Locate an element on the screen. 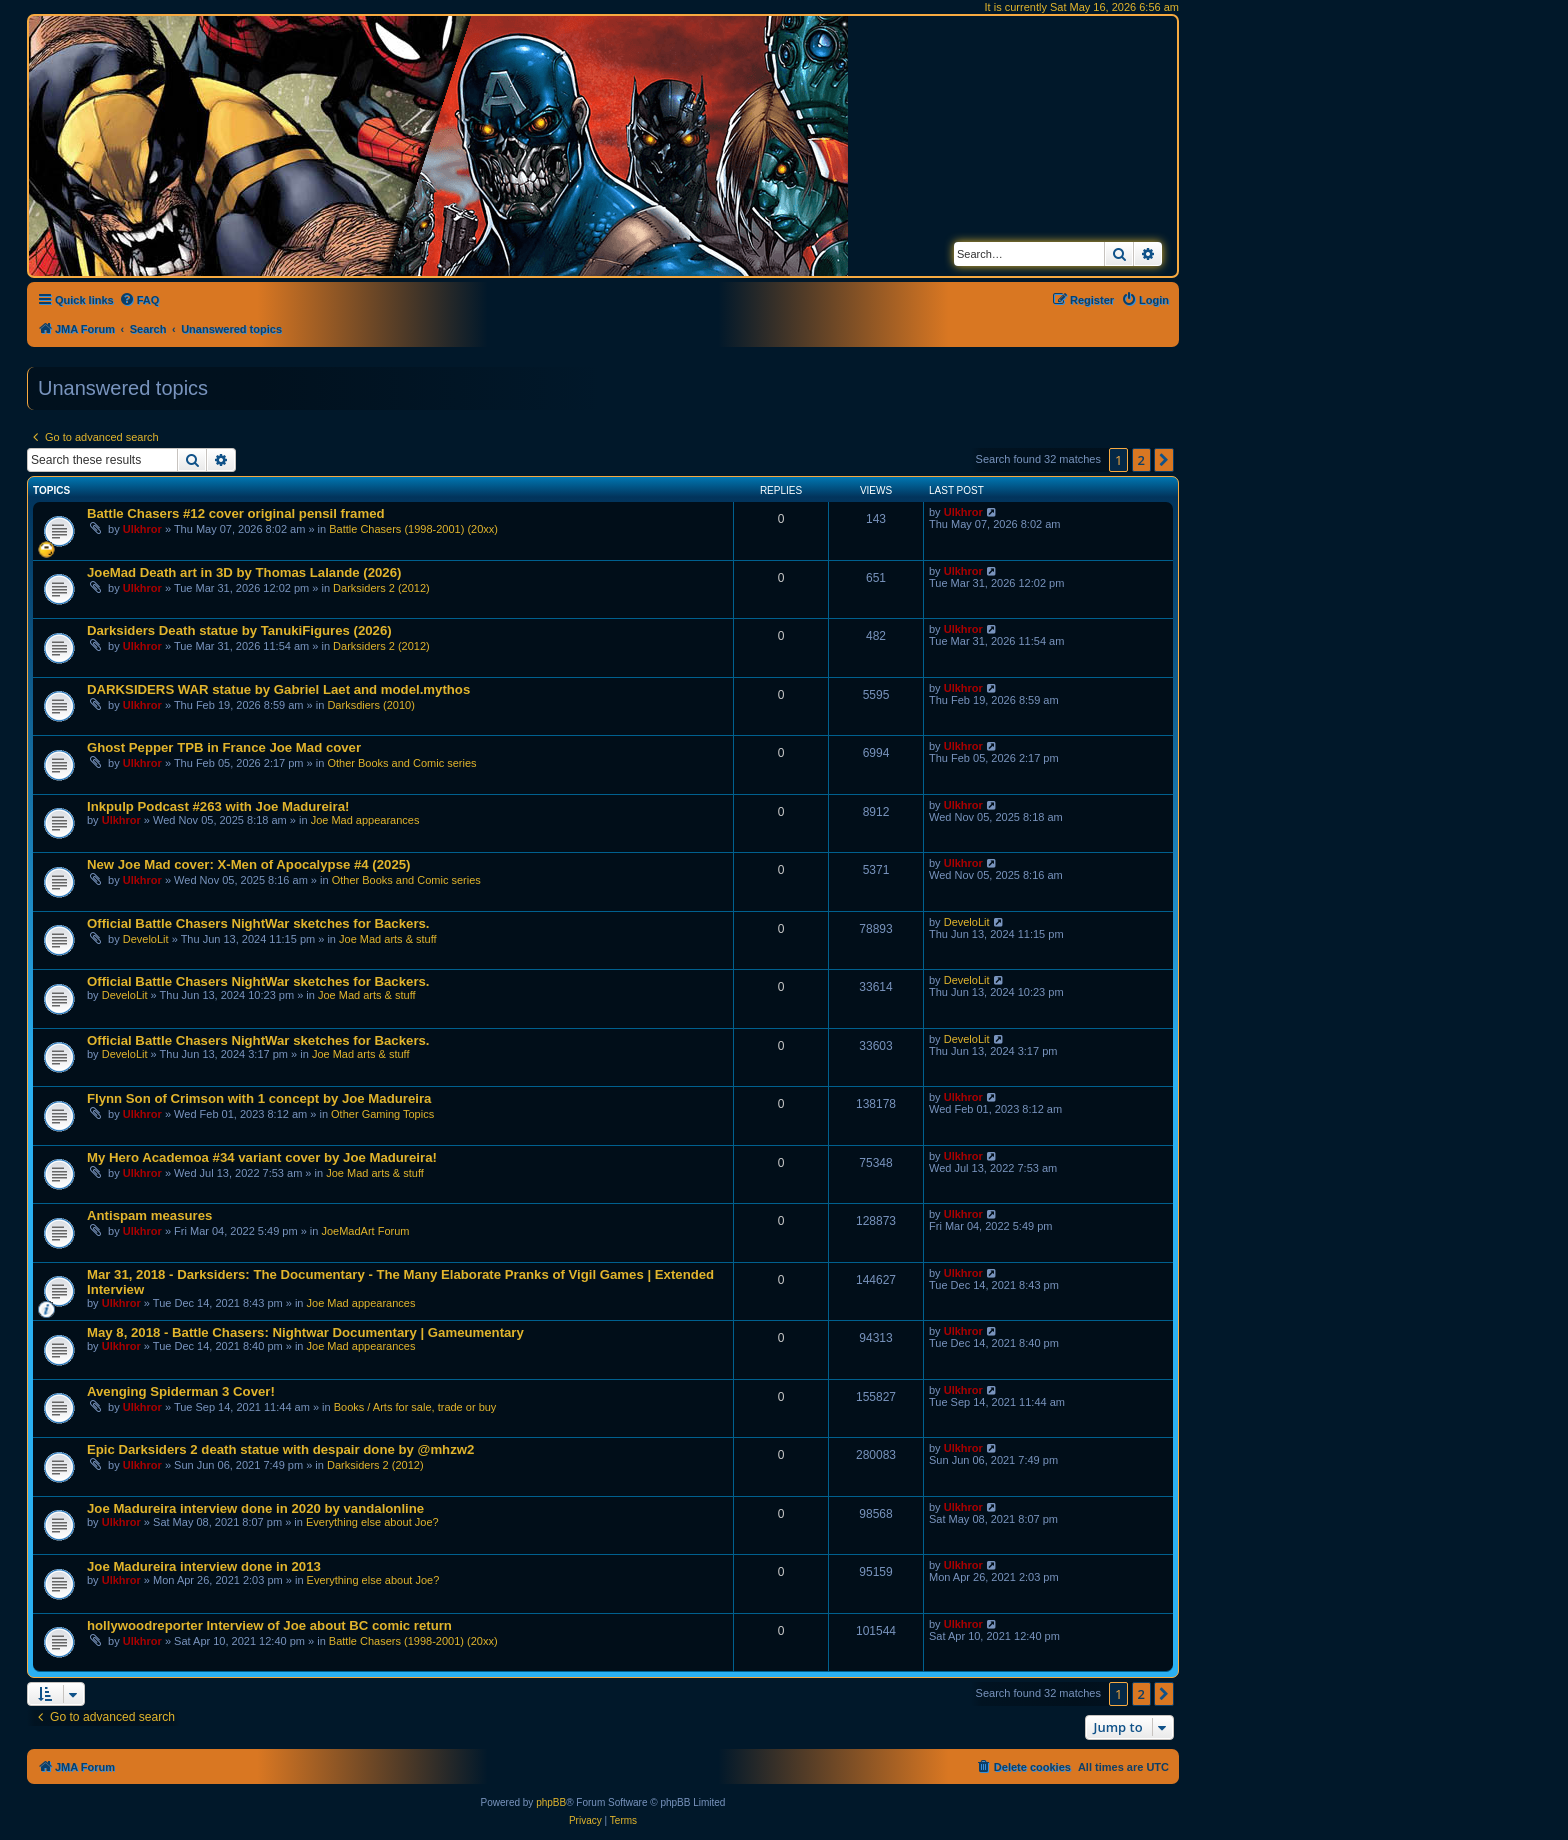  Joe Madureira interview done in 2013 is located at coordinates (204, 1566).